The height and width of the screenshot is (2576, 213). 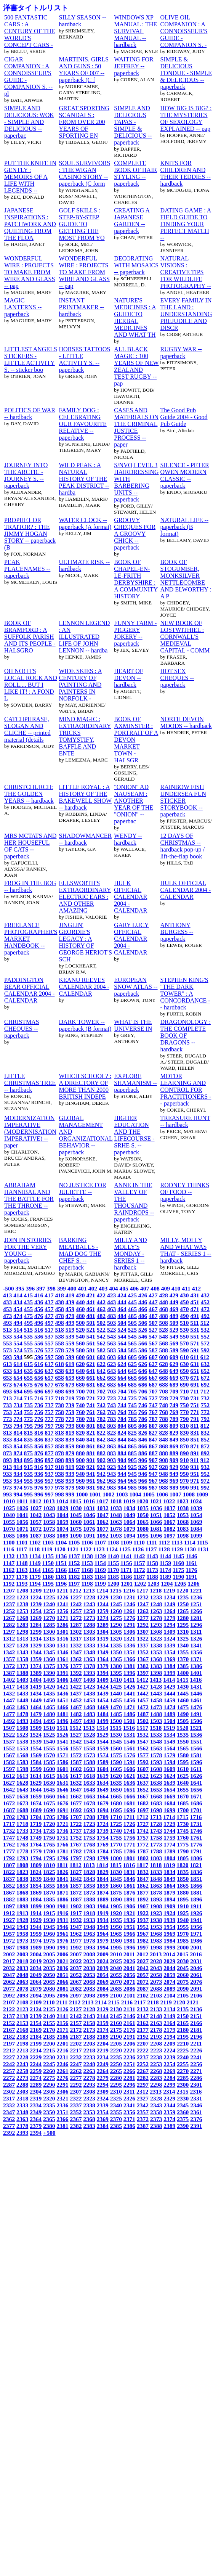 What do you see at coordinates (89, 1769) in the screenshot?
I see `1603` at bounding box center [89, 1769].